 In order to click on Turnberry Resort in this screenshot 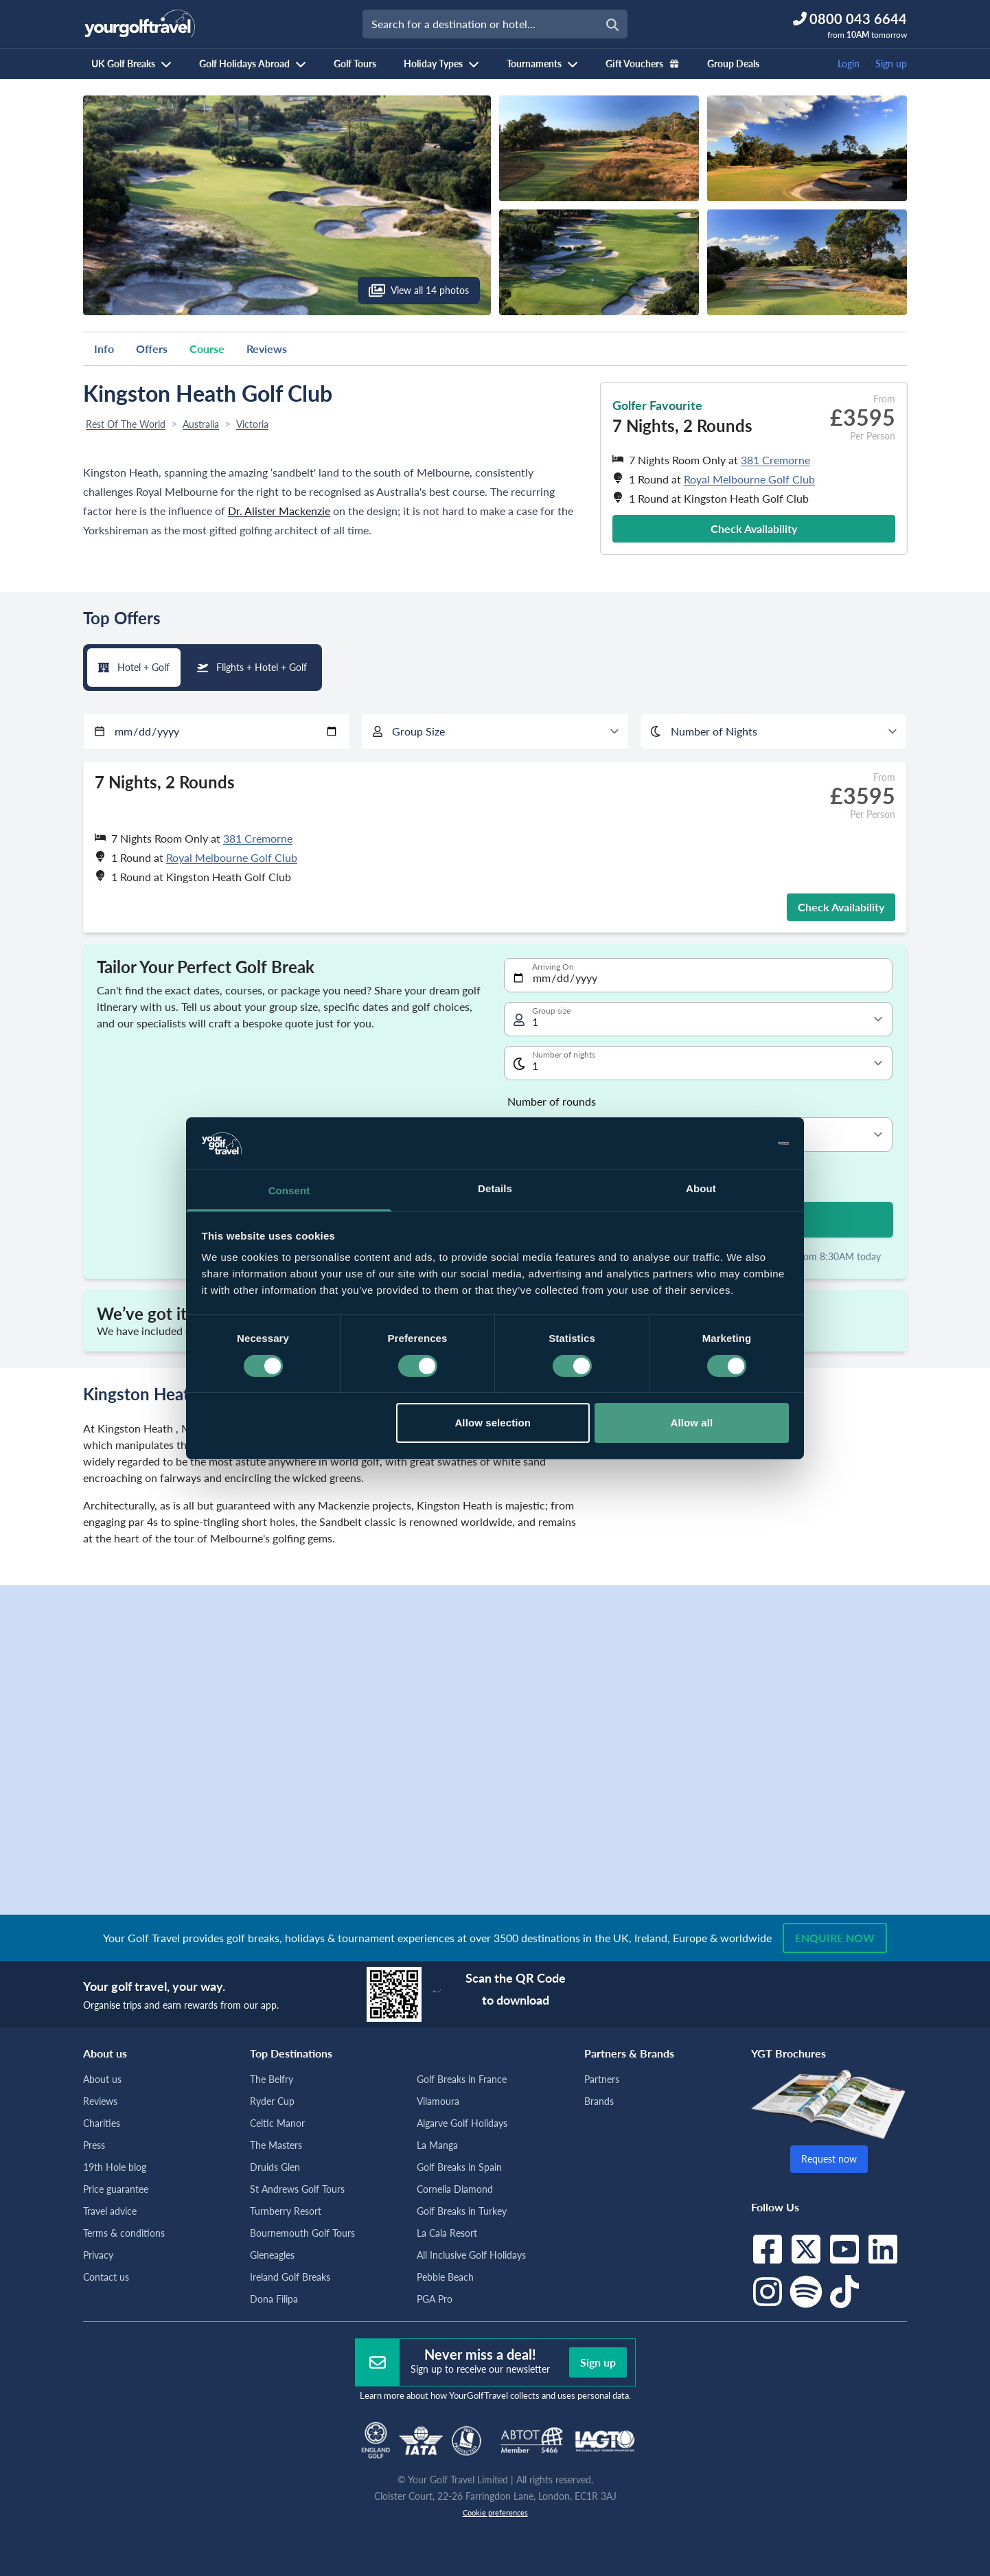, I will do `click(285, 2211)`.